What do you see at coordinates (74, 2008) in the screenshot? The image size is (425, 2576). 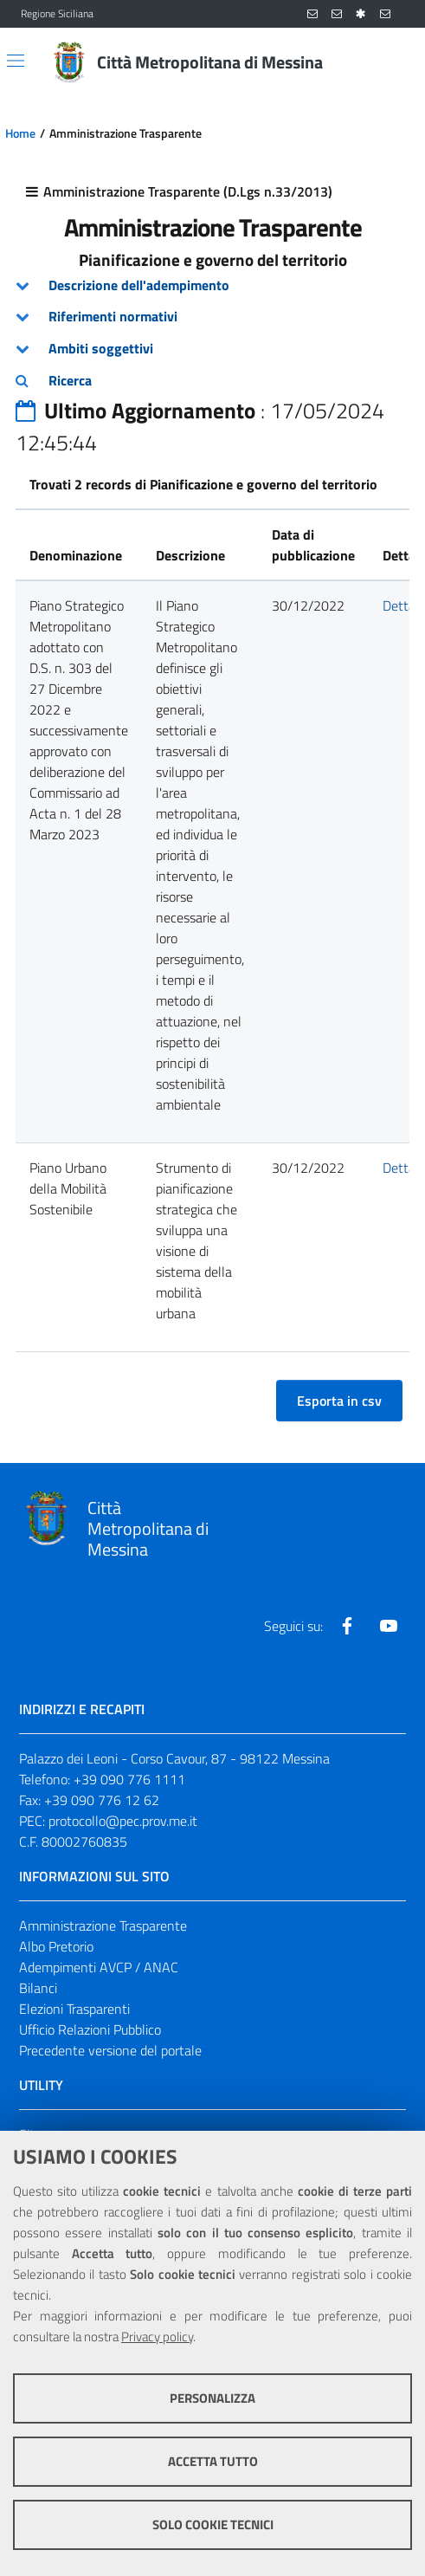 I see `Elezioni Trasparenti` at bounding box center [74, 2008].